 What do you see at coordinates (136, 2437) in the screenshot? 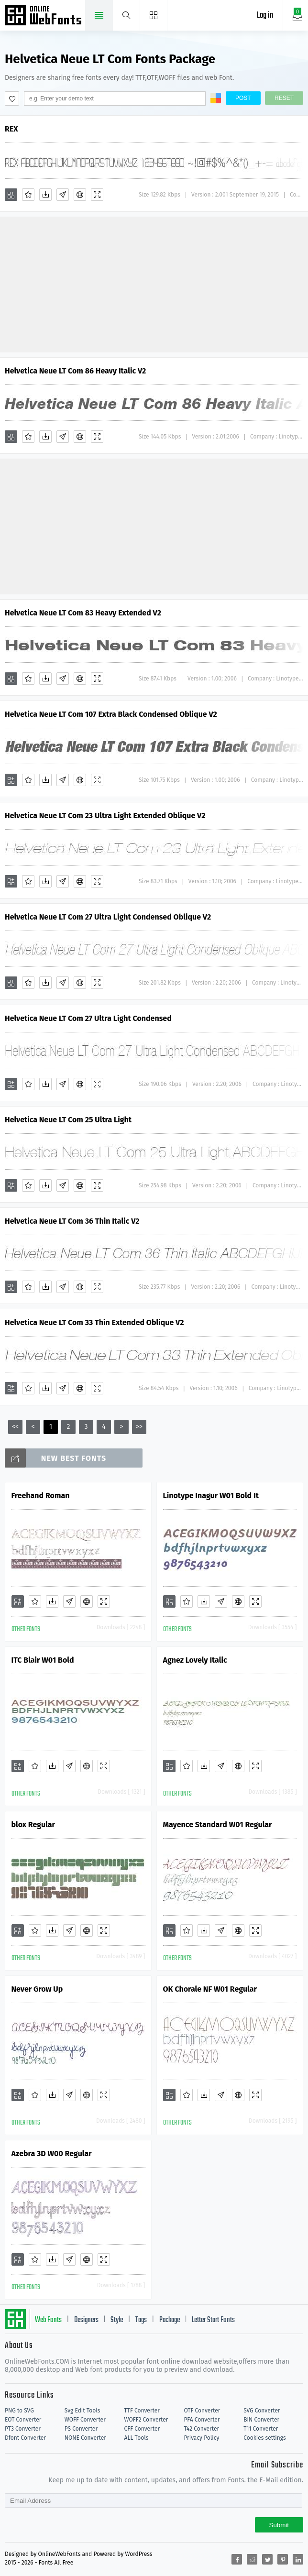
I see `ALL Tools` at bounding box center [136, 2437].